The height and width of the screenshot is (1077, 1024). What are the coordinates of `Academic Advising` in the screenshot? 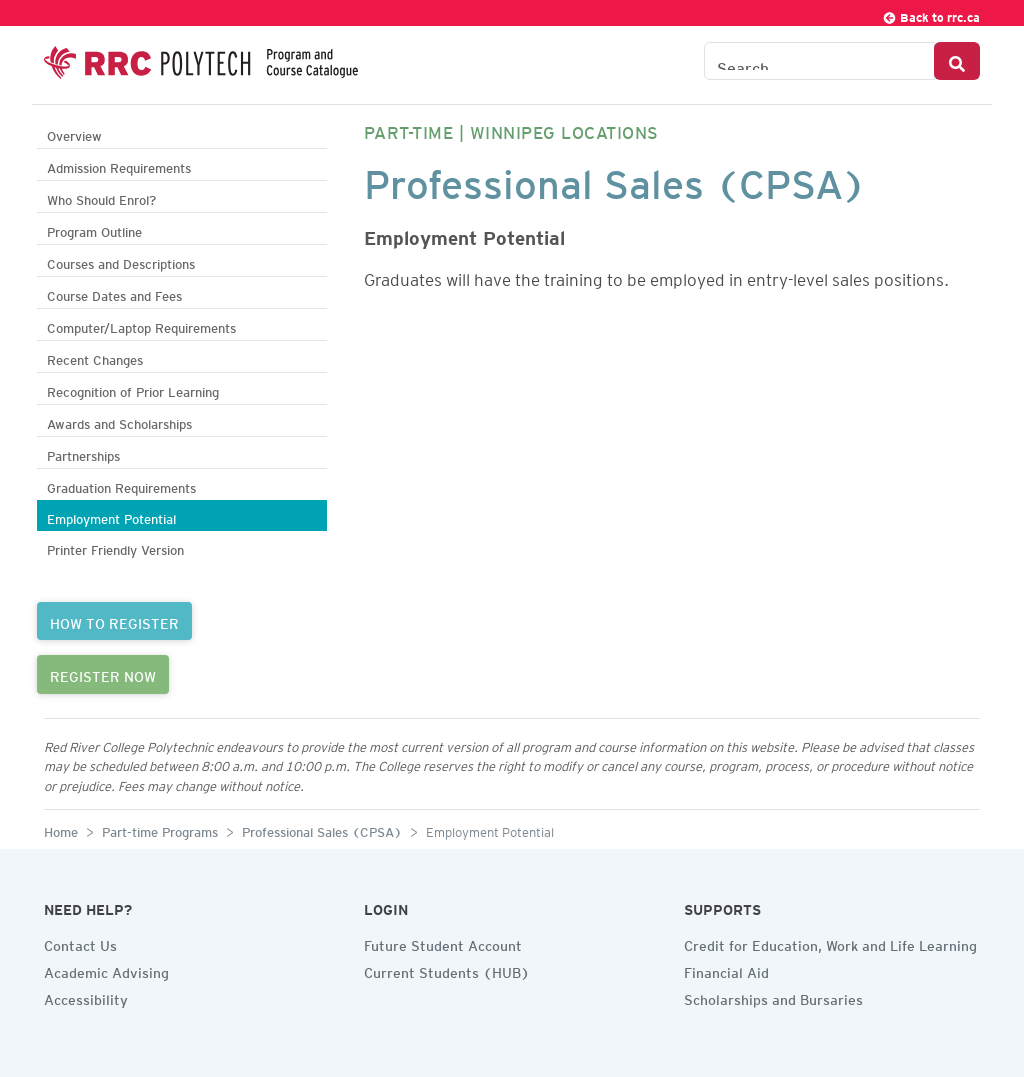 It's located at (106, 970).